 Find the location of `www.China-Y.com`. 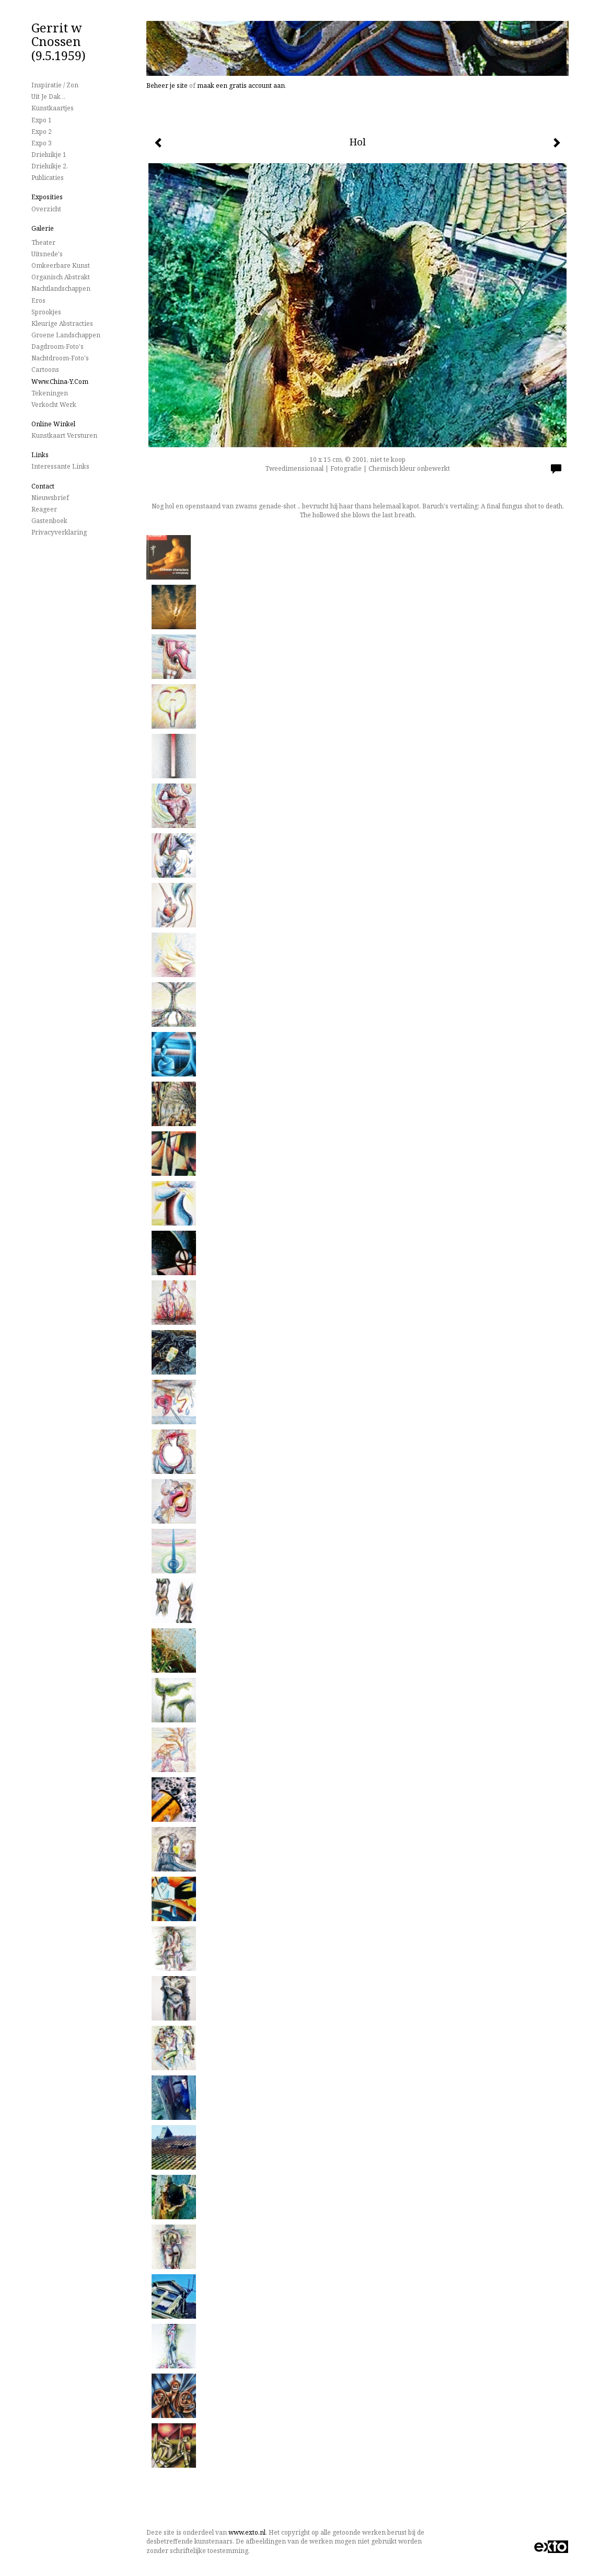

www.China-Y.com is located at coordinates (59, 381).